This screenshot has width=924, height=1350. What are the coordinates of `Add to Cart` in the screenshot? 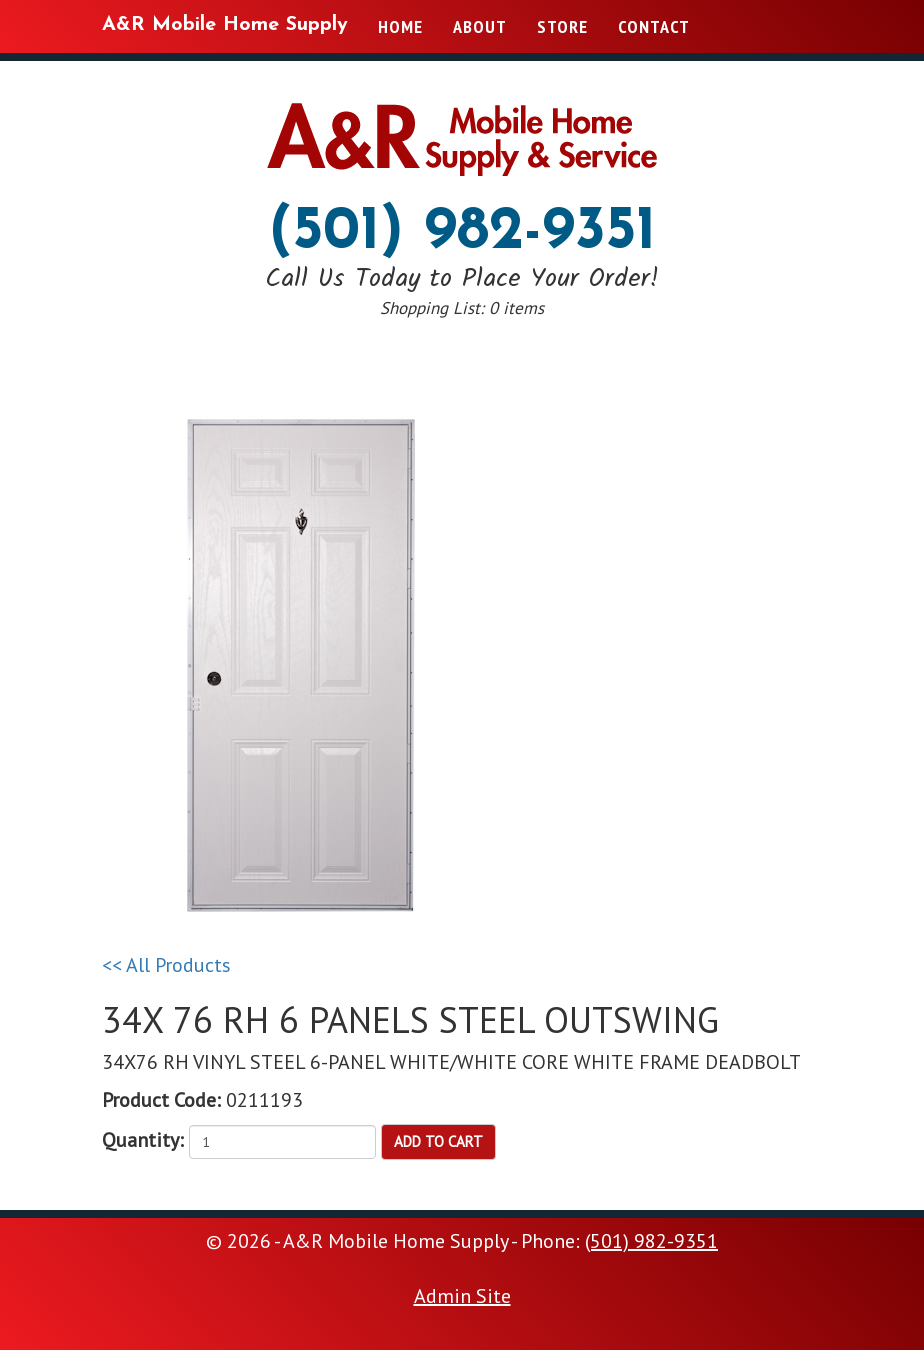 It's located at (438, 1141).